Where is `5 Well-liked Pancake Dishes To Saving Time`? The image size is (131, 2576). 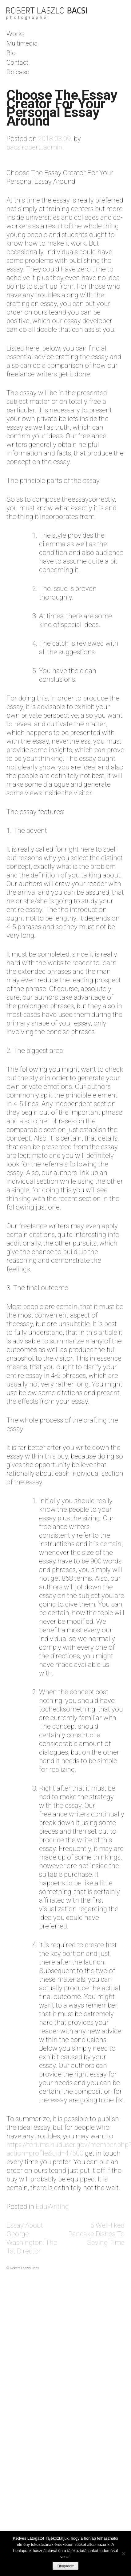
5 Well-liked Pancake Dishes To Saving Time is located at coordinates (96, 2233).